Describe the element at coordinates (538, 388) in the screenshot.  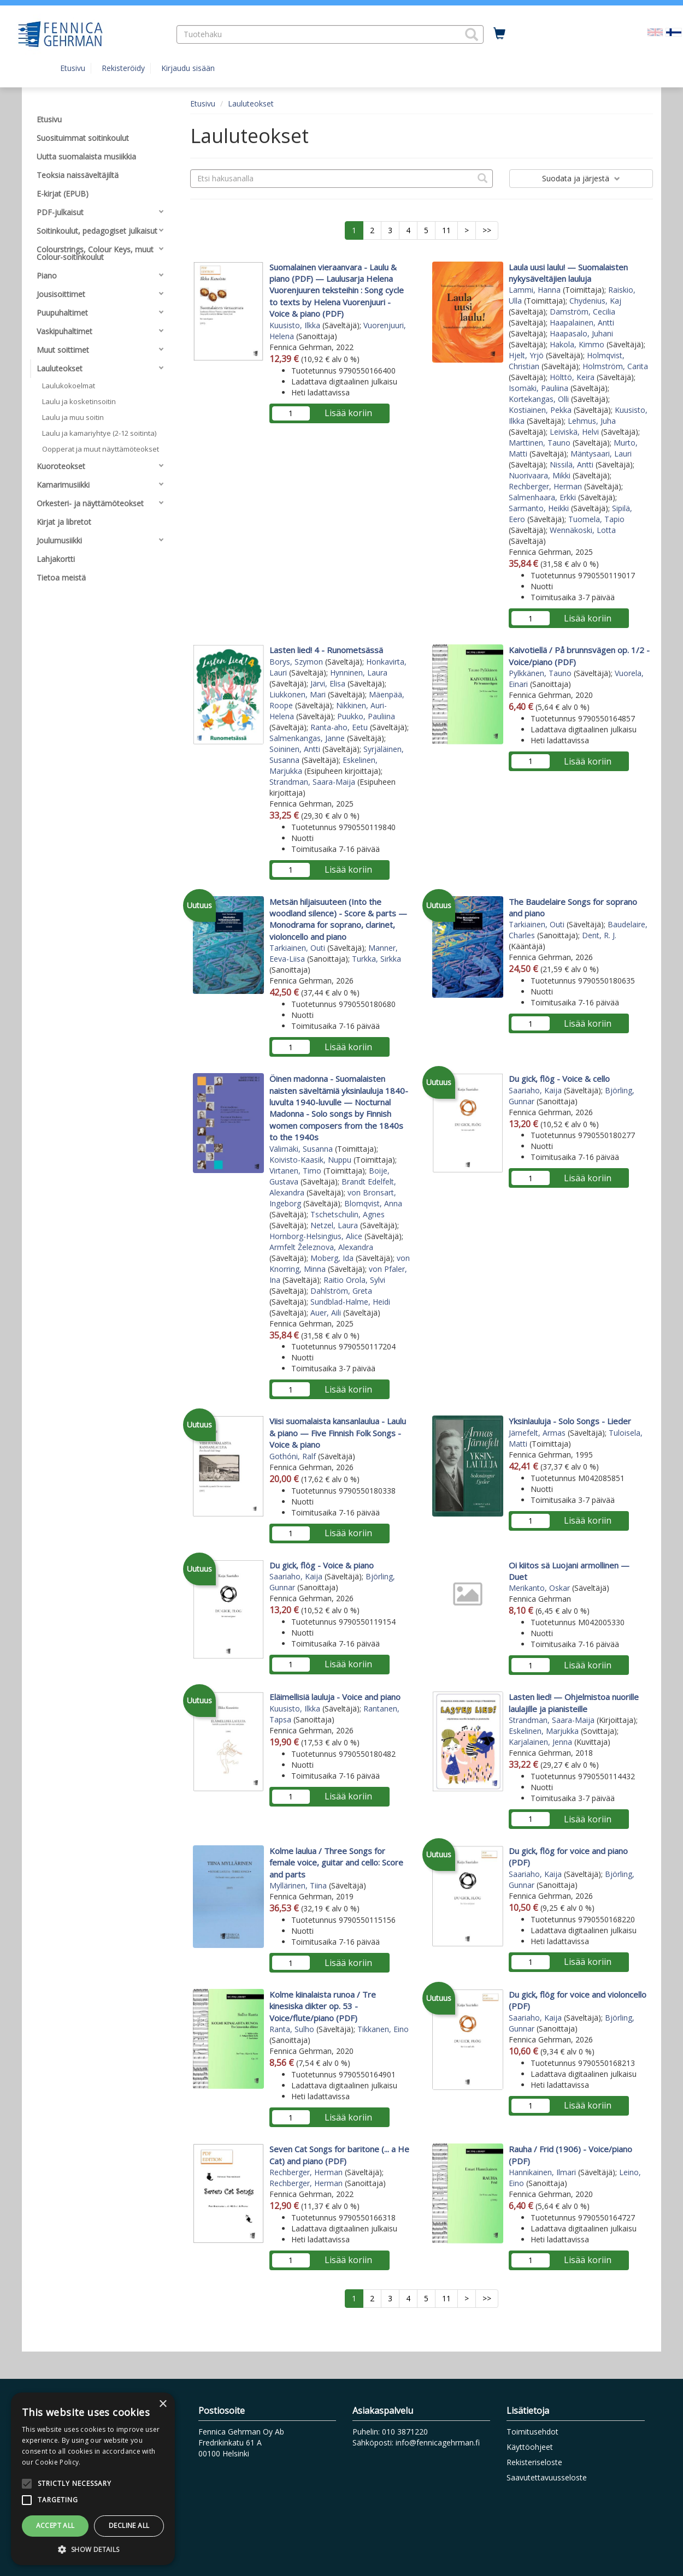
I see `Isomäki, Pauliina` at that location.